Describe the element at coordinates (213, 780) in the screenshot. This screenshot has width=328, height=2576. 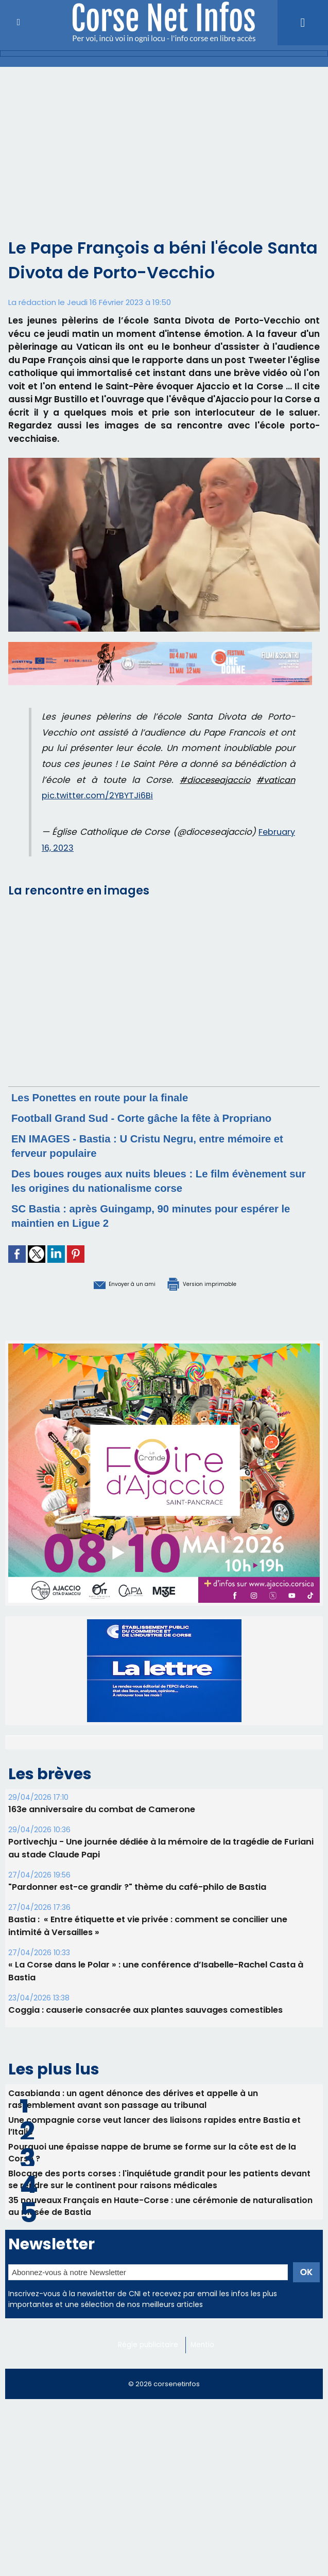
I see `#dioceseajaccio` at that location.